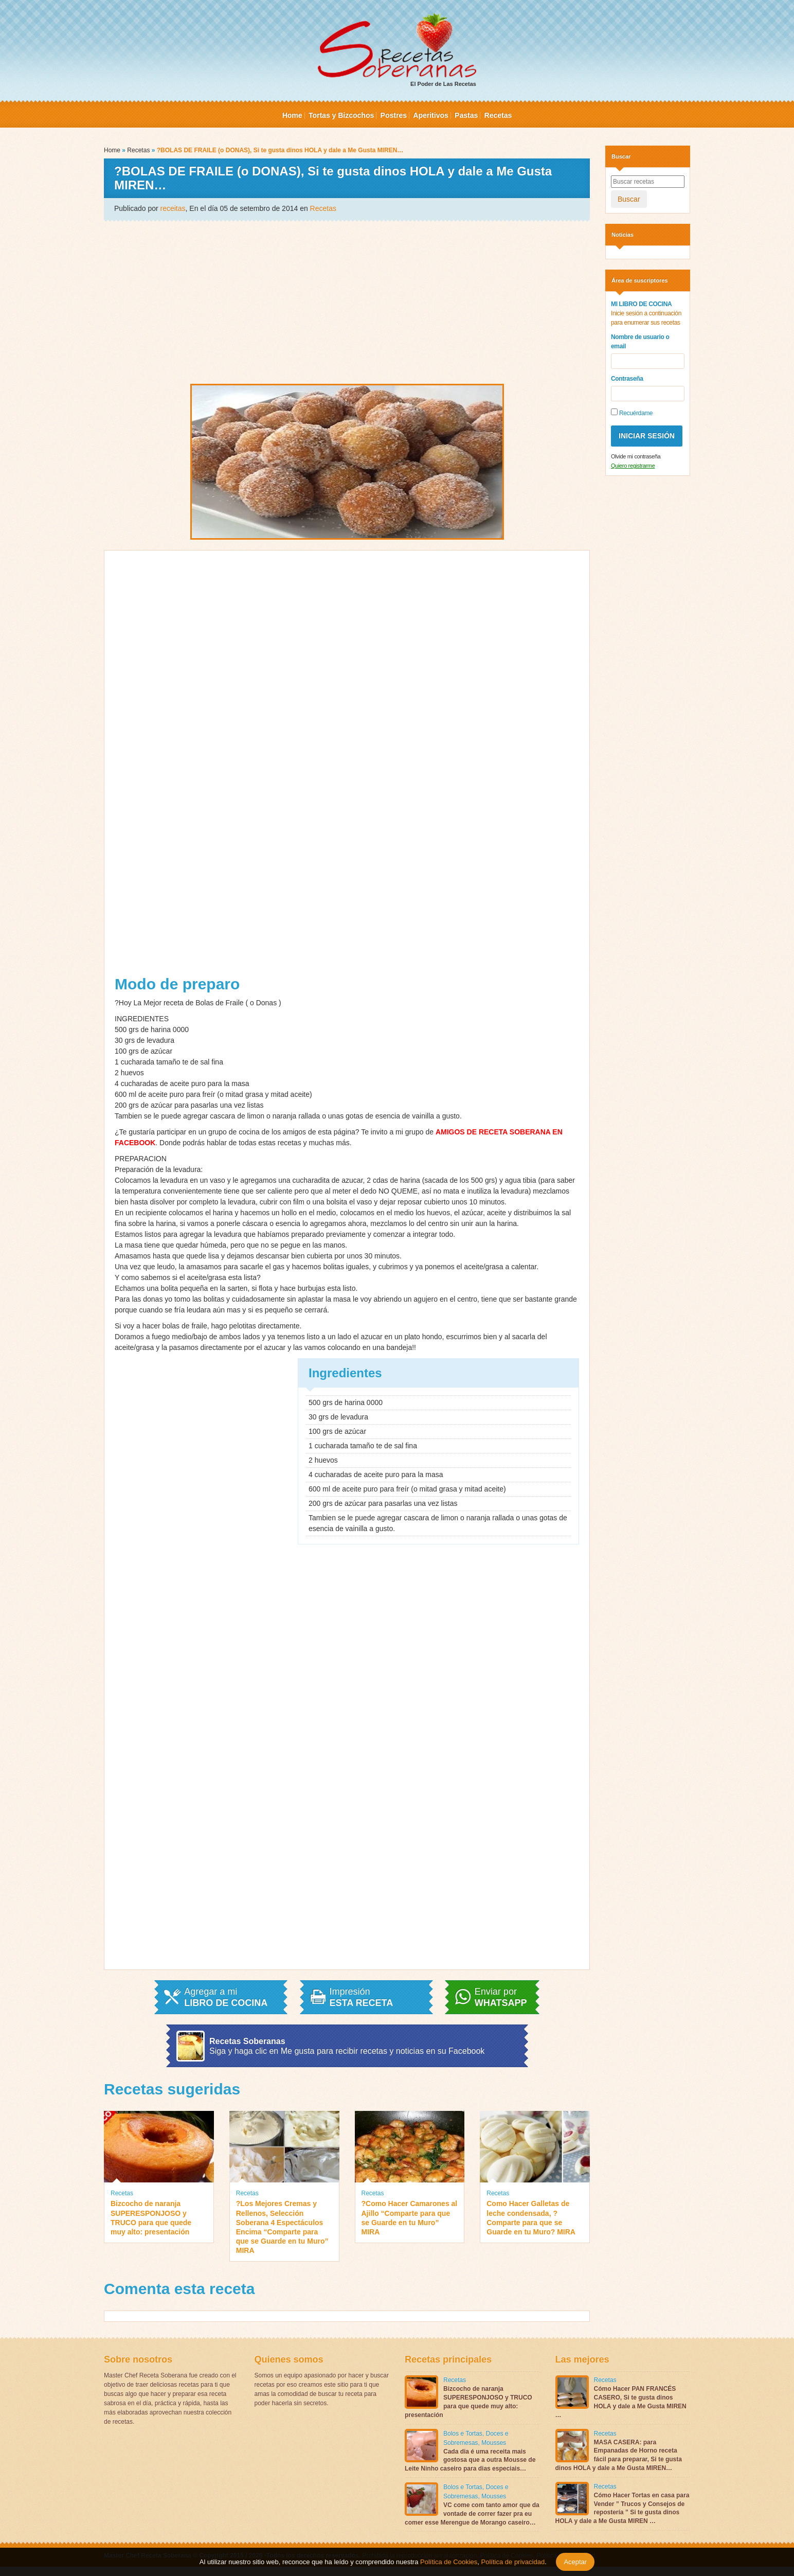 The height and width of the screenshot is (2576, 794). Describe the element at coordinates (493, 2442) in the screenshot. I see `Mousses` at that location.